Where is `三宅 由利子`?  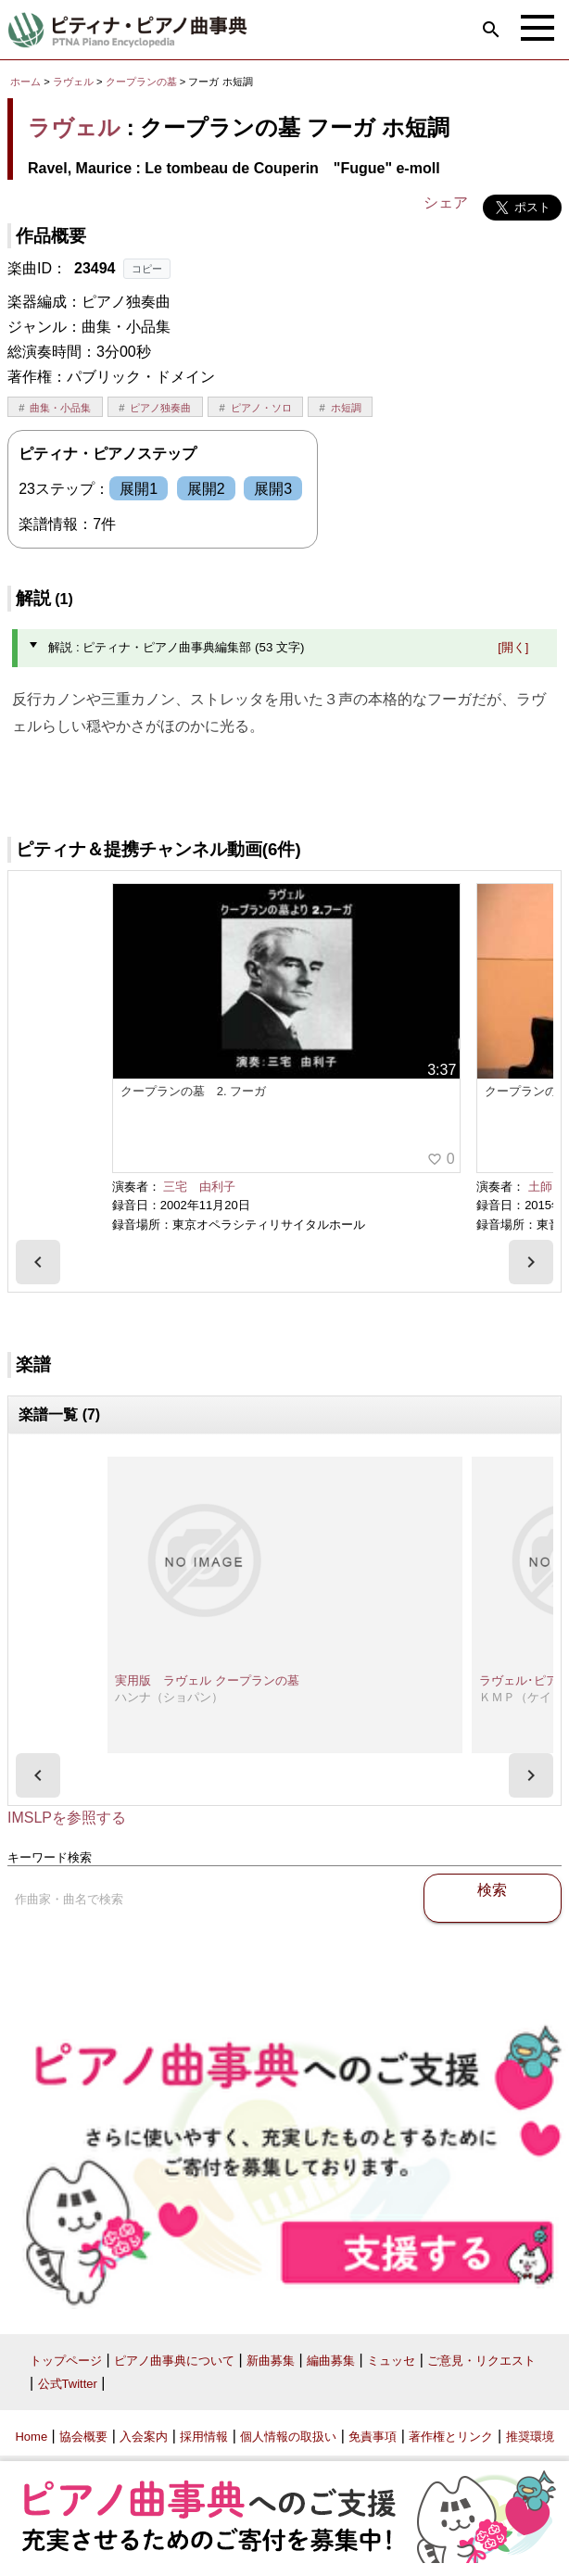 三宅 由利子 is located at coordinates (199, 1186).